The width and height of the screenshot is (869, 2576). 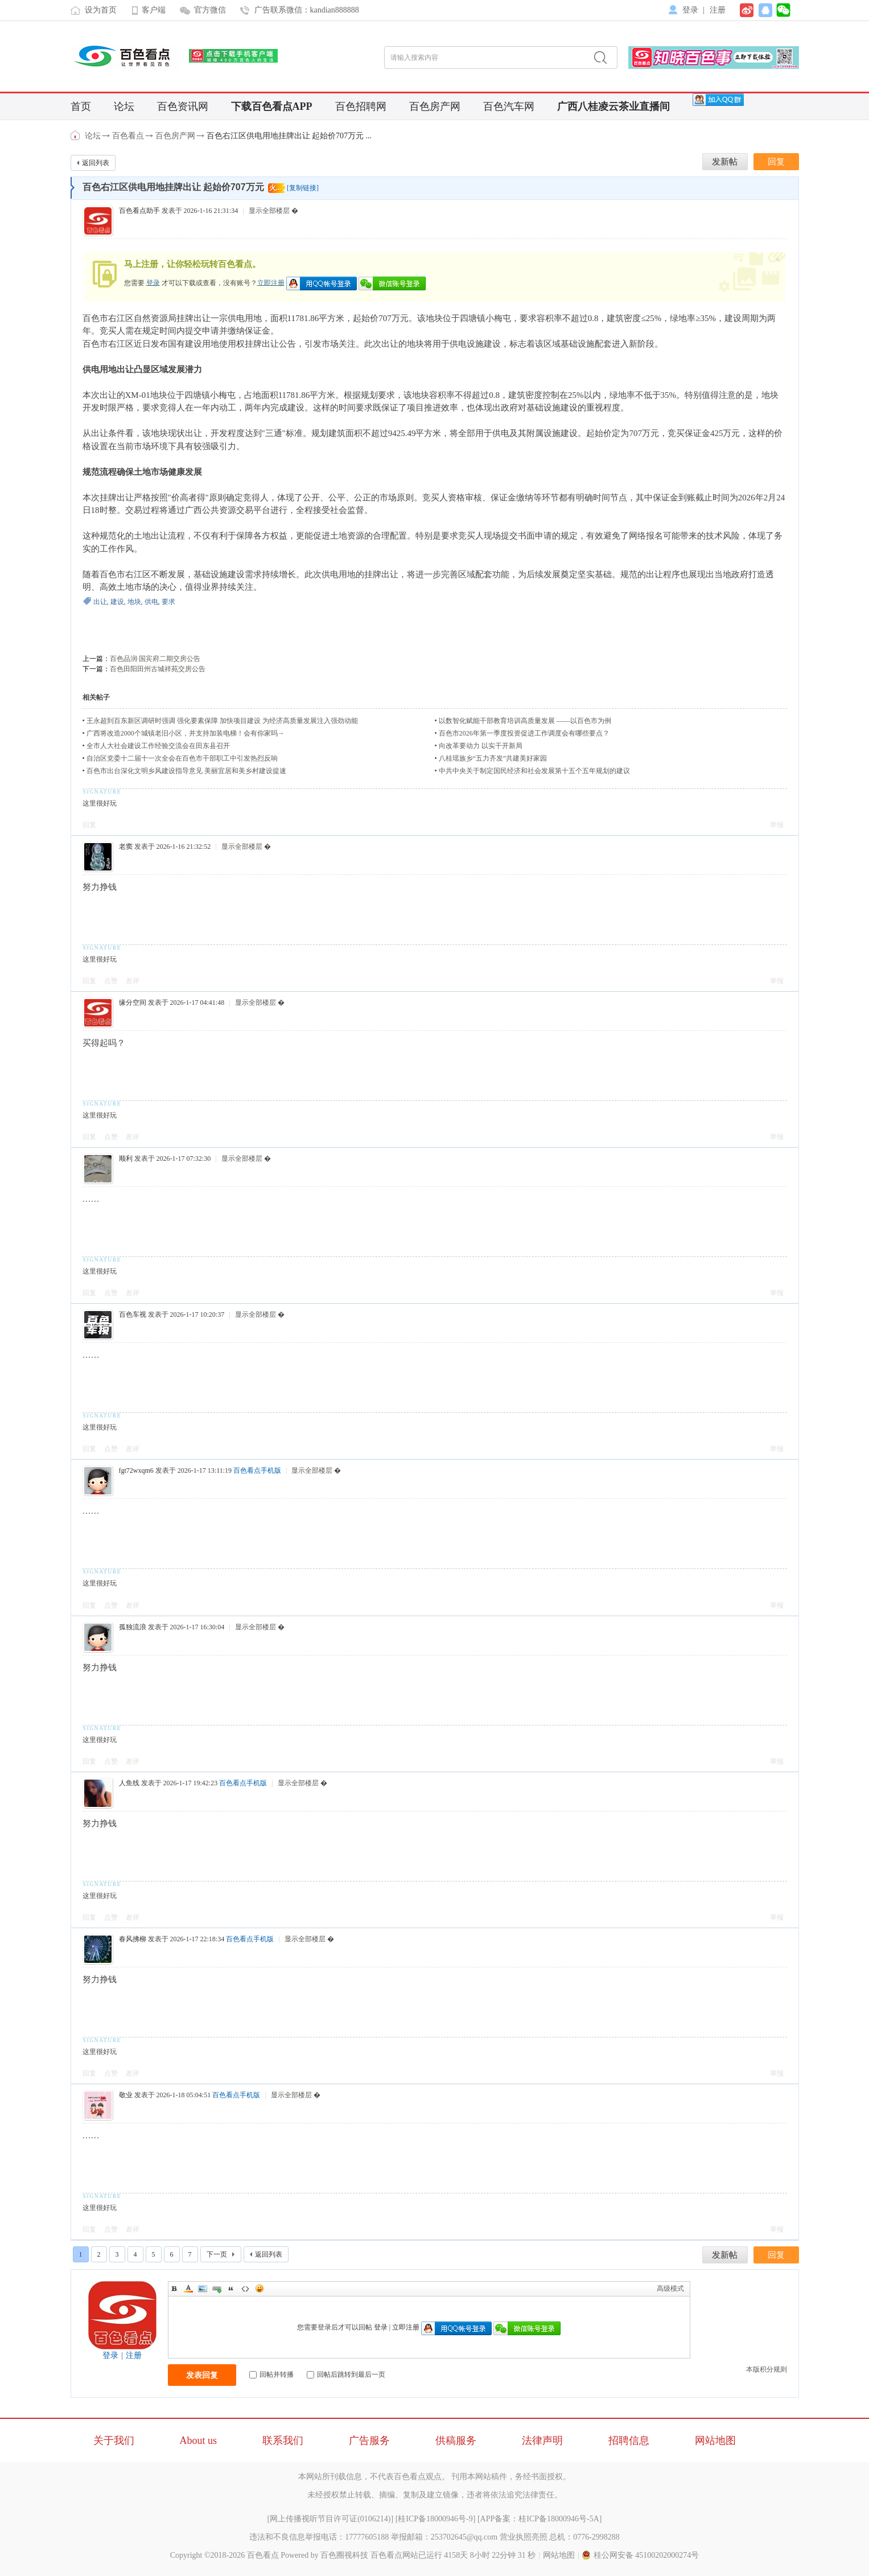 I want to click on 孤独流浪, so click(x=132, y=1627).